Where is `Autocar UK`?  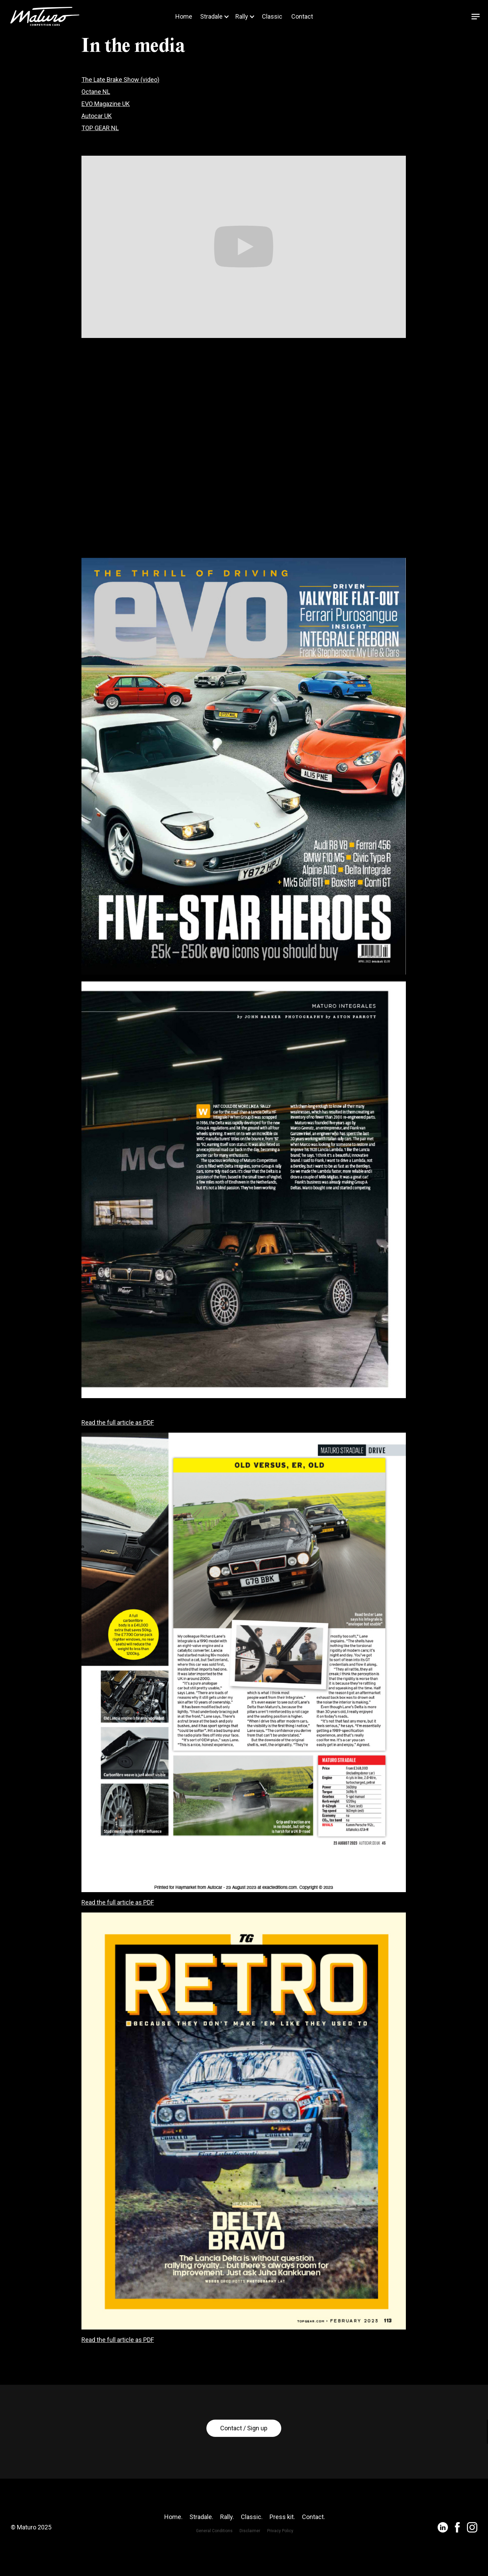 Autocar UK is located at coordinates (96, 116).